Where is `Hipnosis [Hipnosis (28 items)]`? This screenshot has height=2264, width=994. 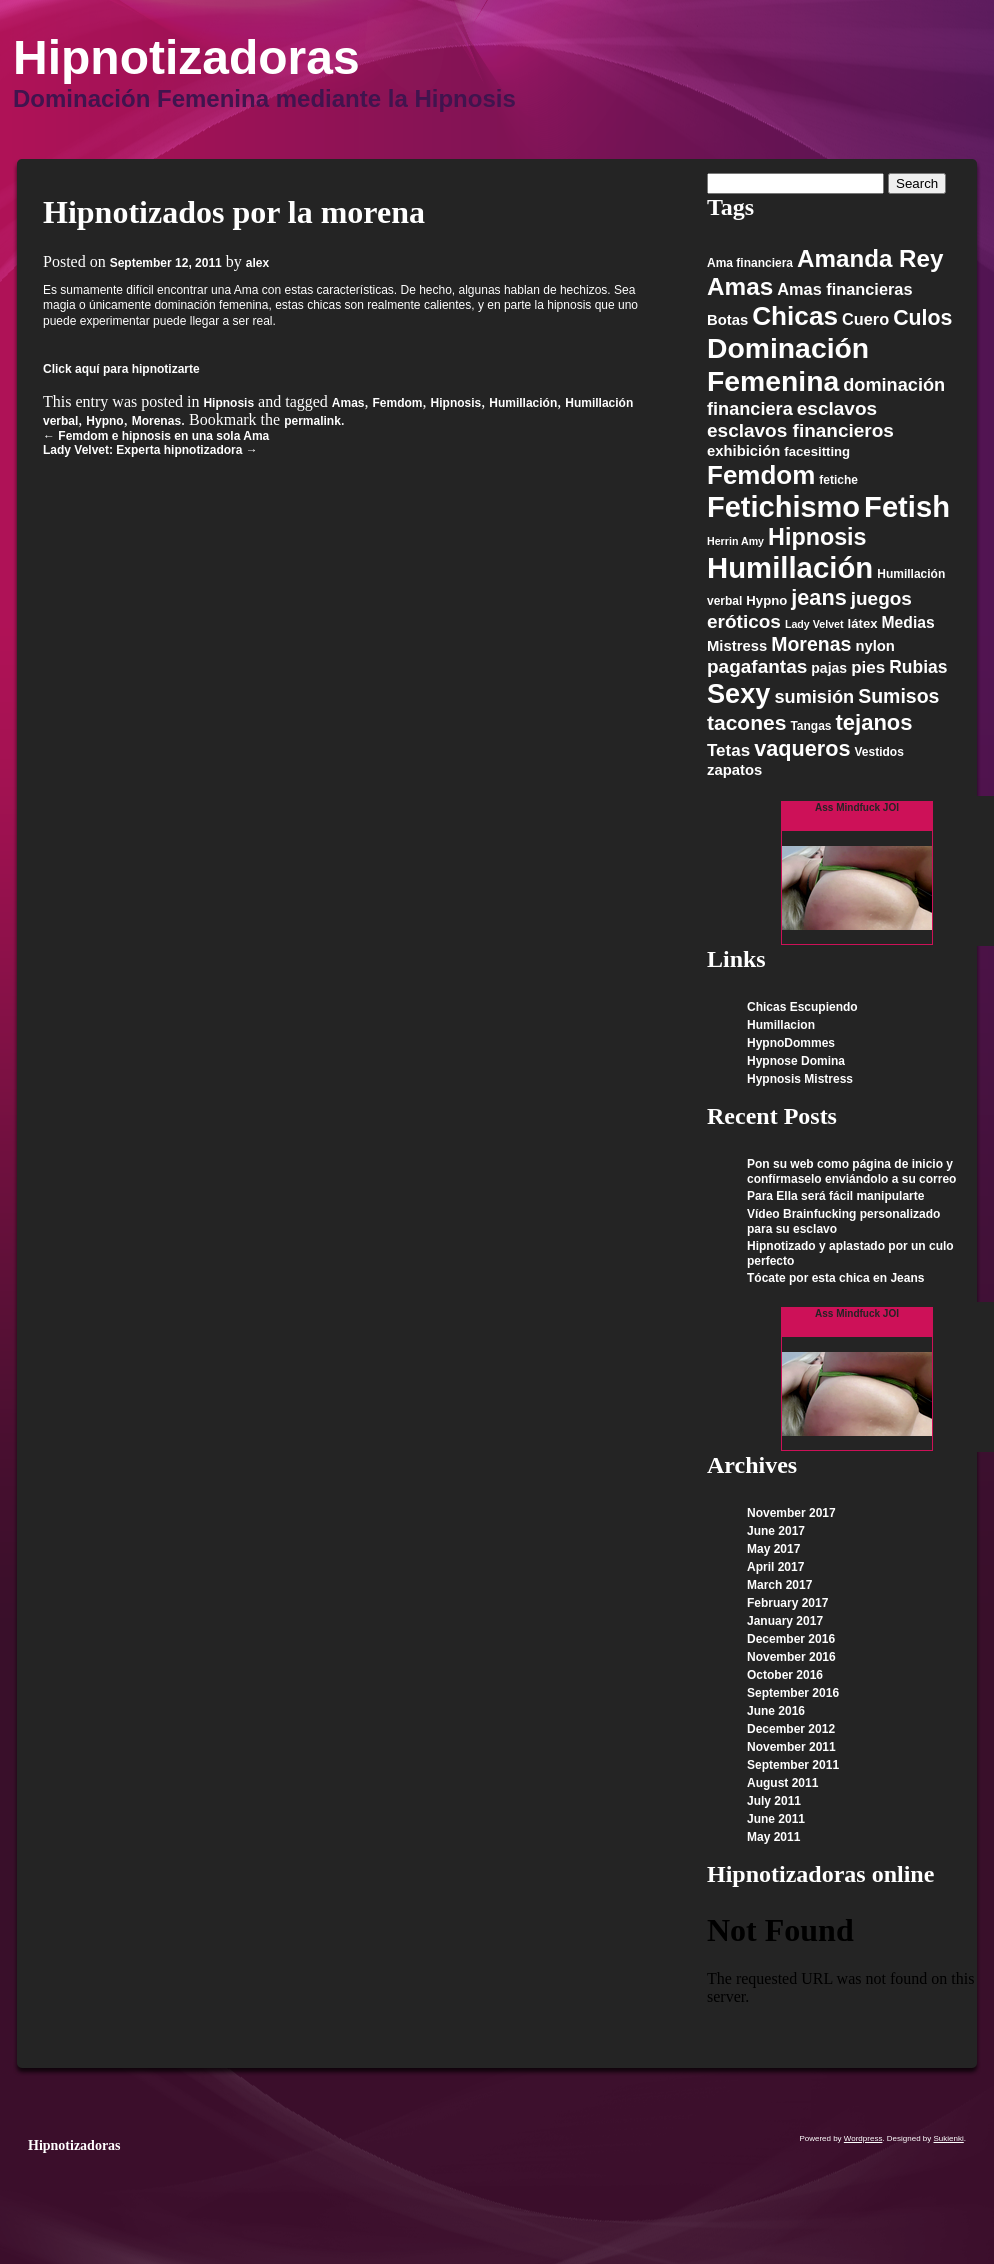
Hipnosis [Hipnosis (28 items)] is located at coordinates (817, 537).